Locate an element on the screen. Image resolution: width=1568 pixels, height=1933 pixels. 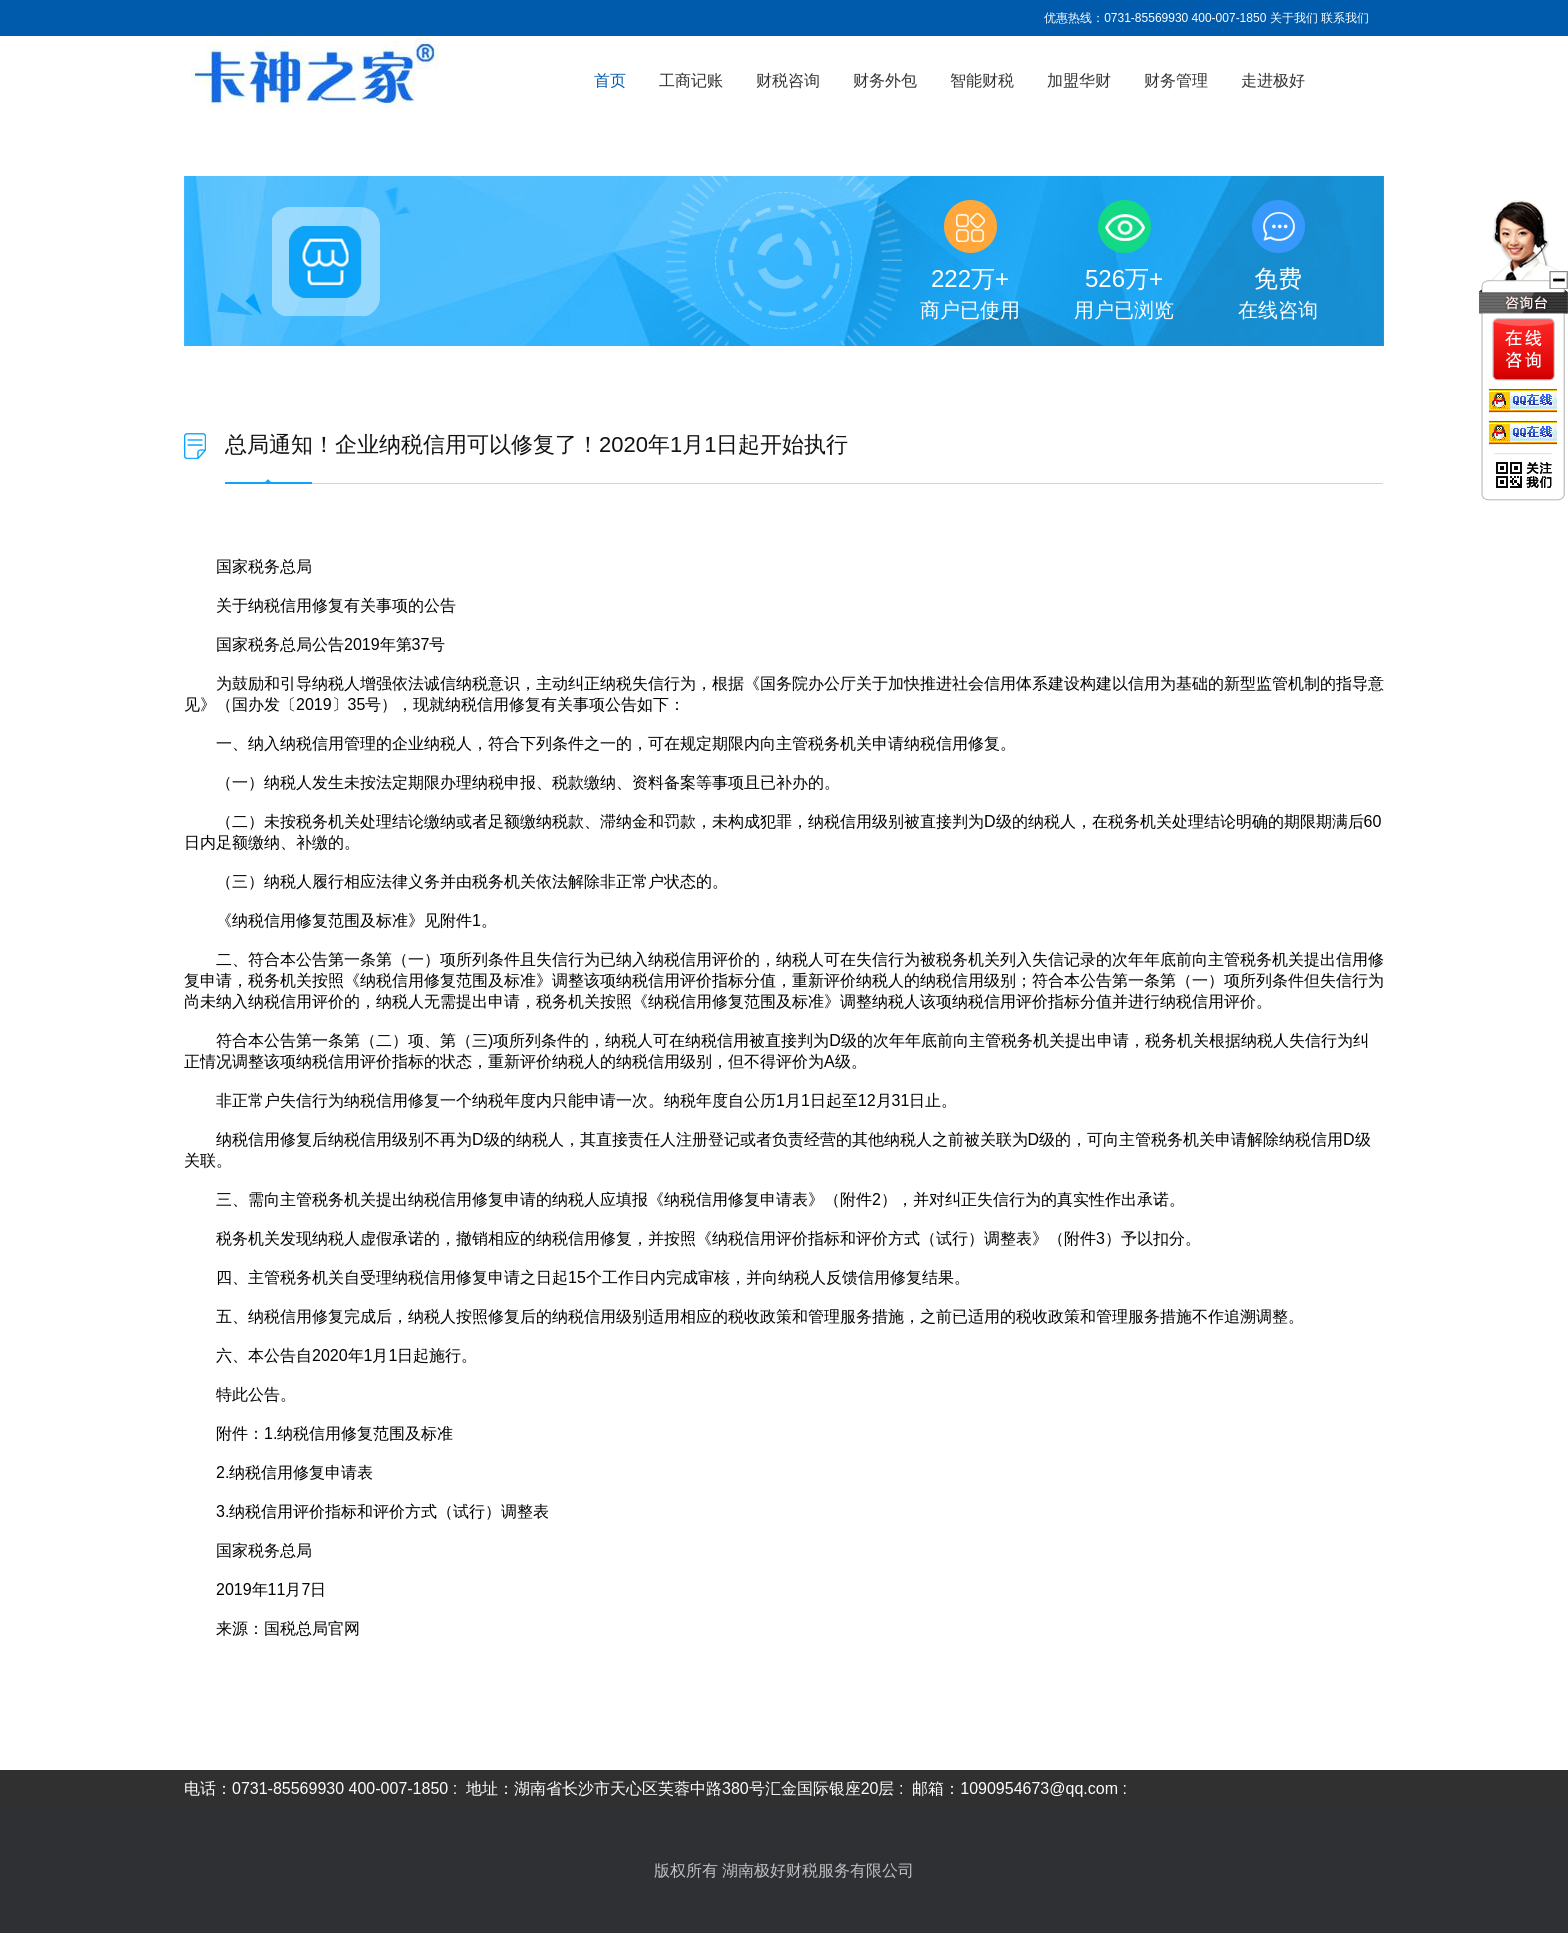
首页 is located at coordinates (610, 80).